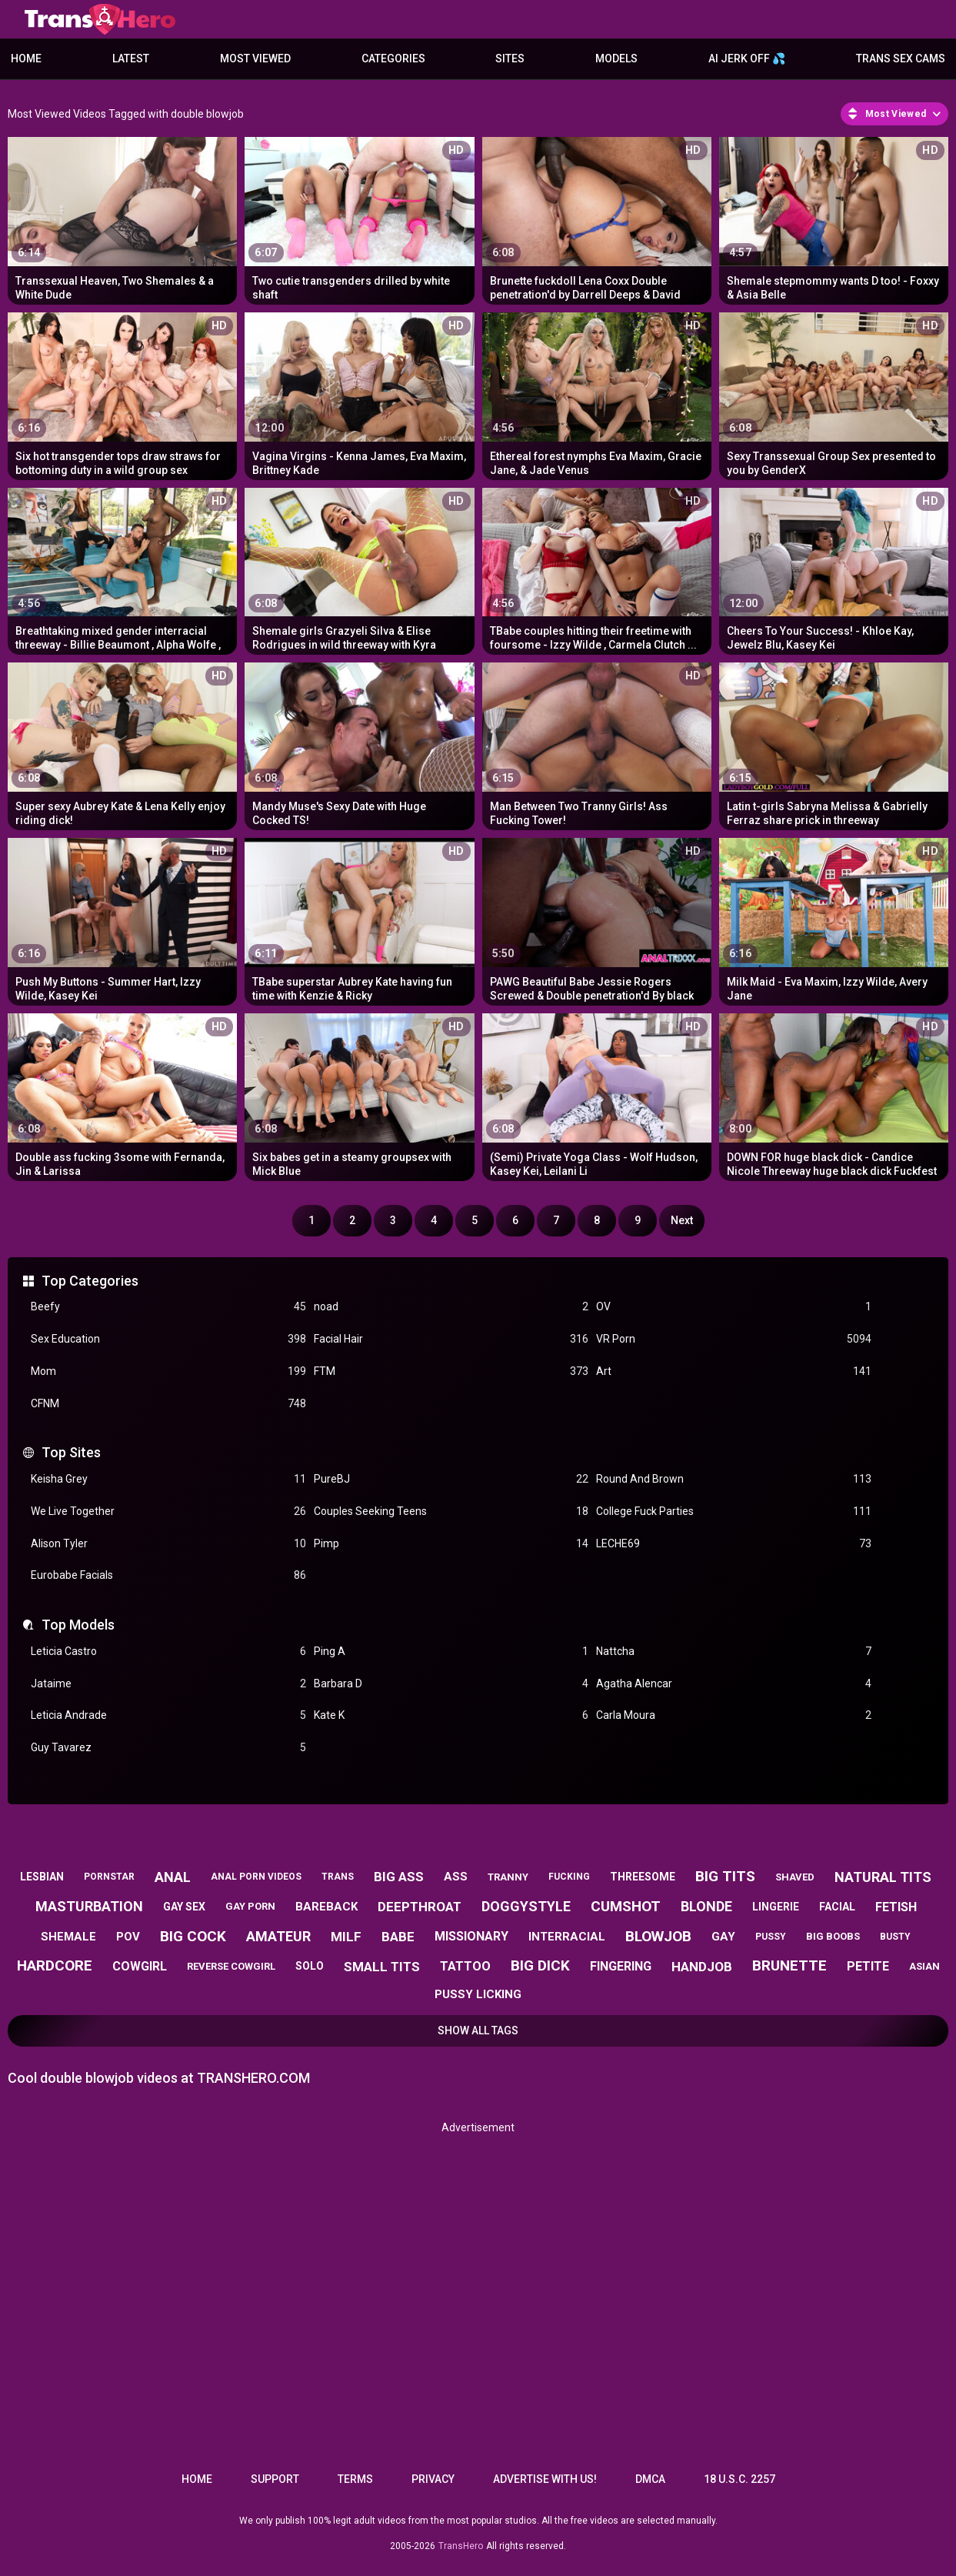  Describe the element at coordinates (733, 1339) in the screenshot. I see `VR Porn` at that location.